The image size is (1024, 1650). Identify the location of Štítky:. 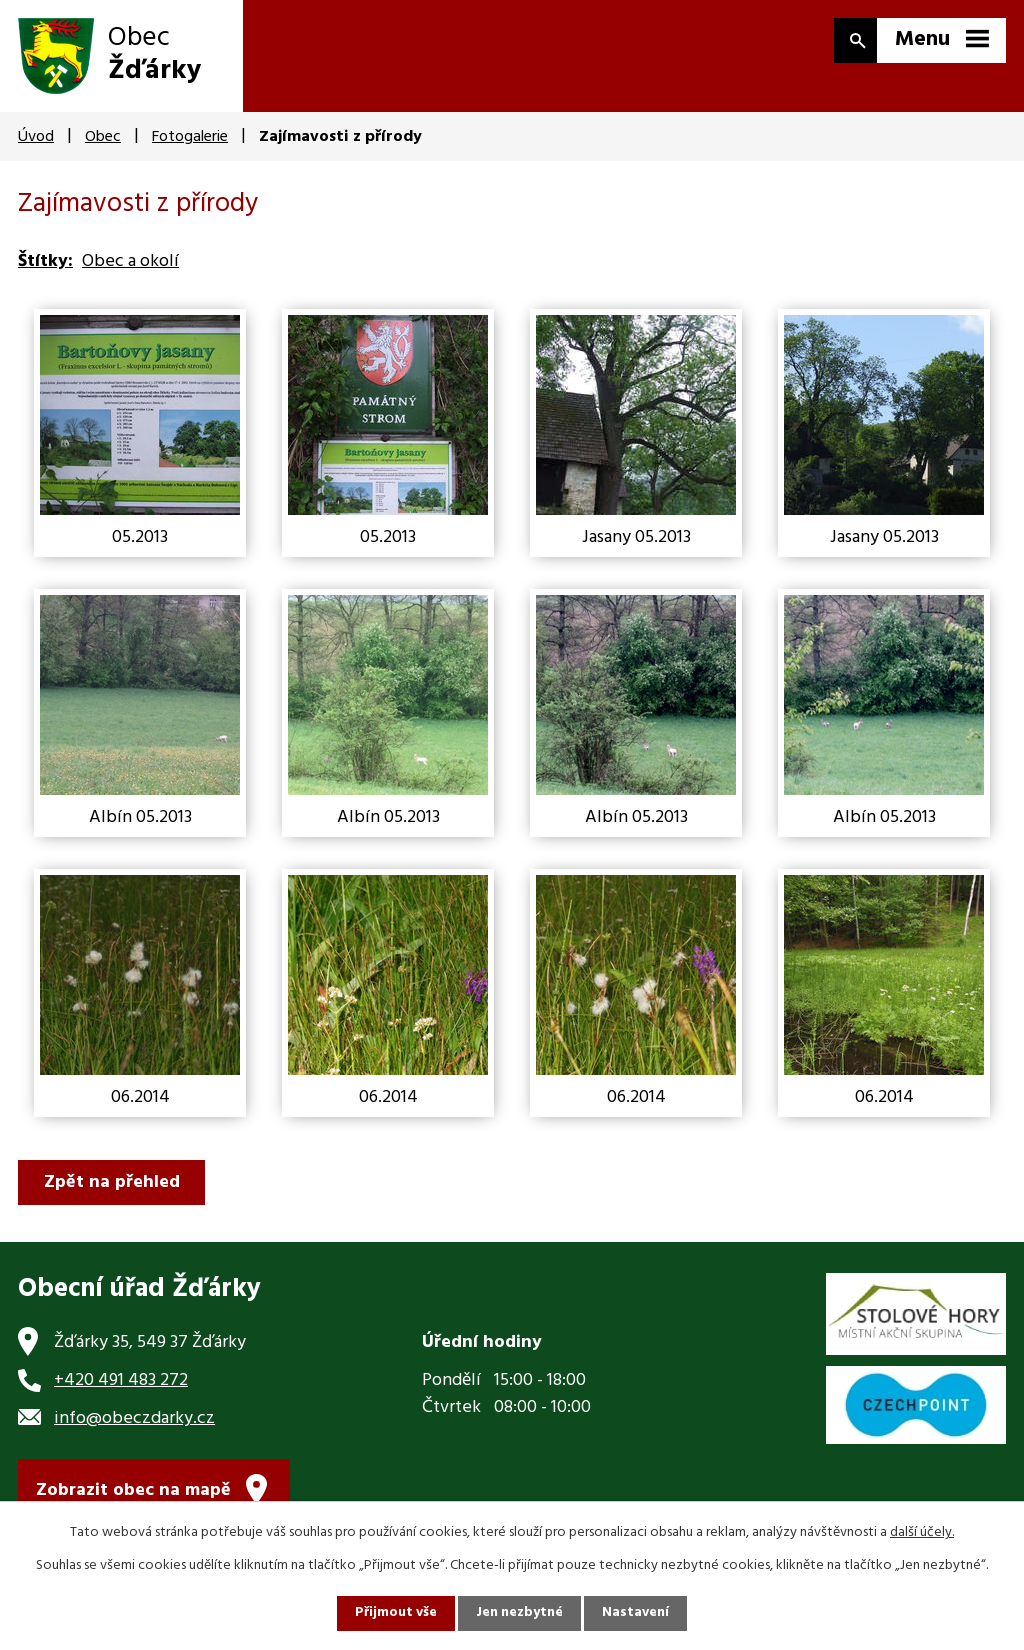
(45, 261).